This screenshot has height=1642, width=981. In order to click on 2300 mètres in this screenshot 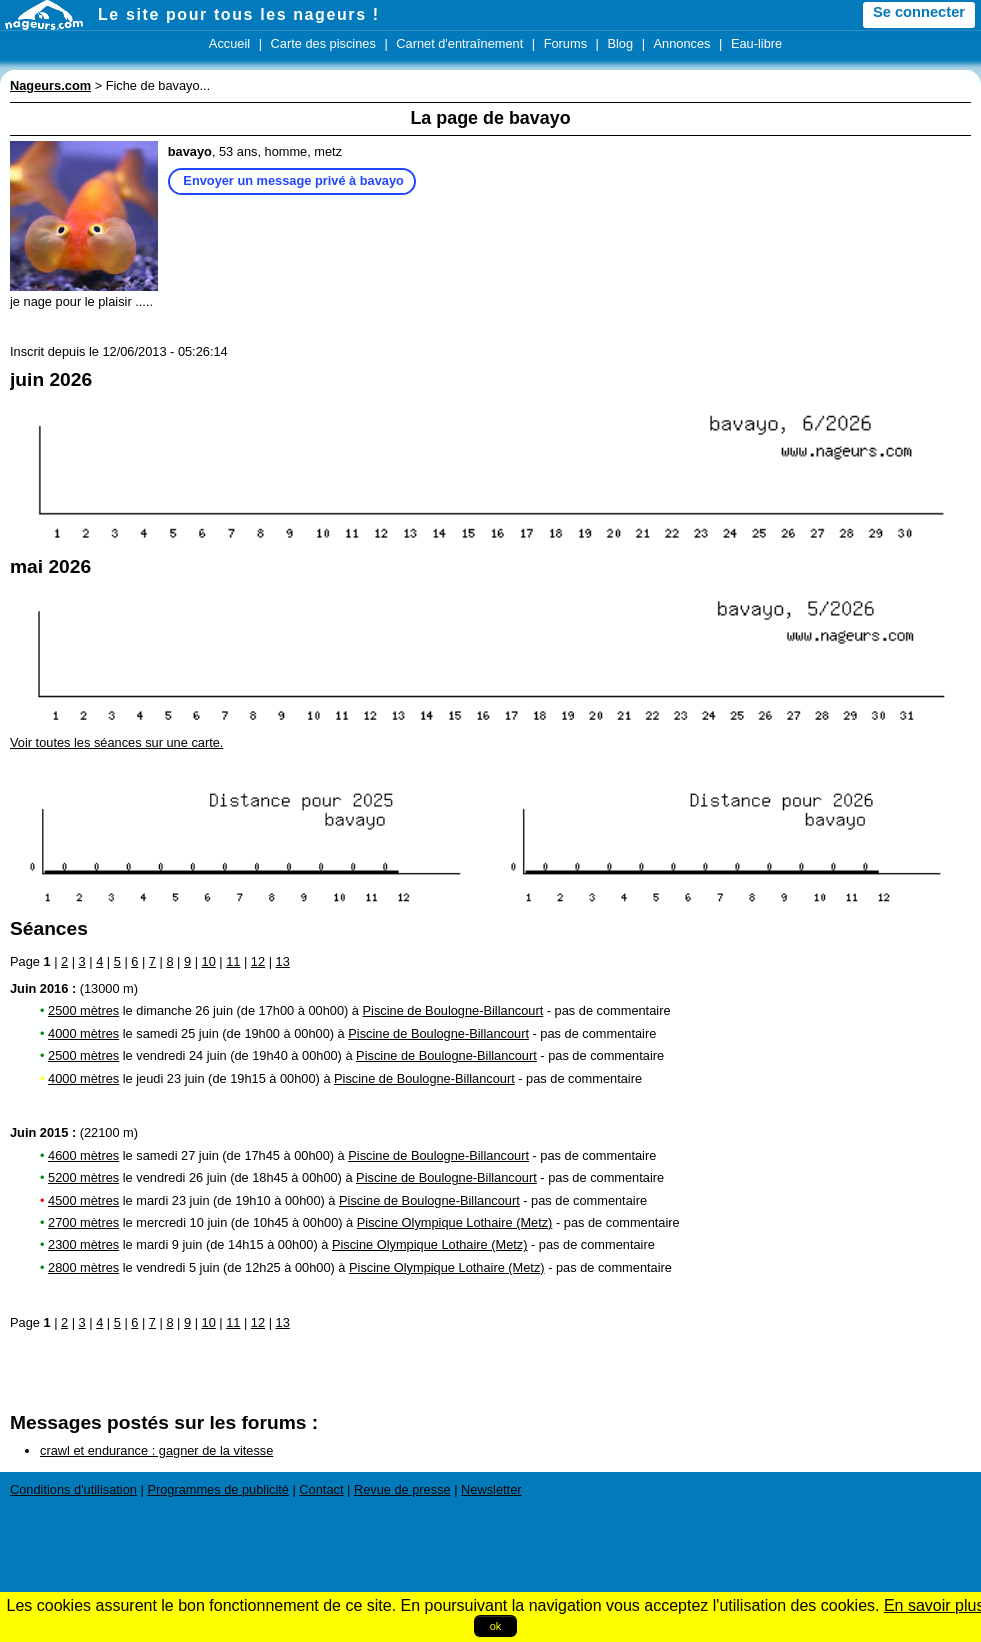, I will do `click(83, 1244)`.